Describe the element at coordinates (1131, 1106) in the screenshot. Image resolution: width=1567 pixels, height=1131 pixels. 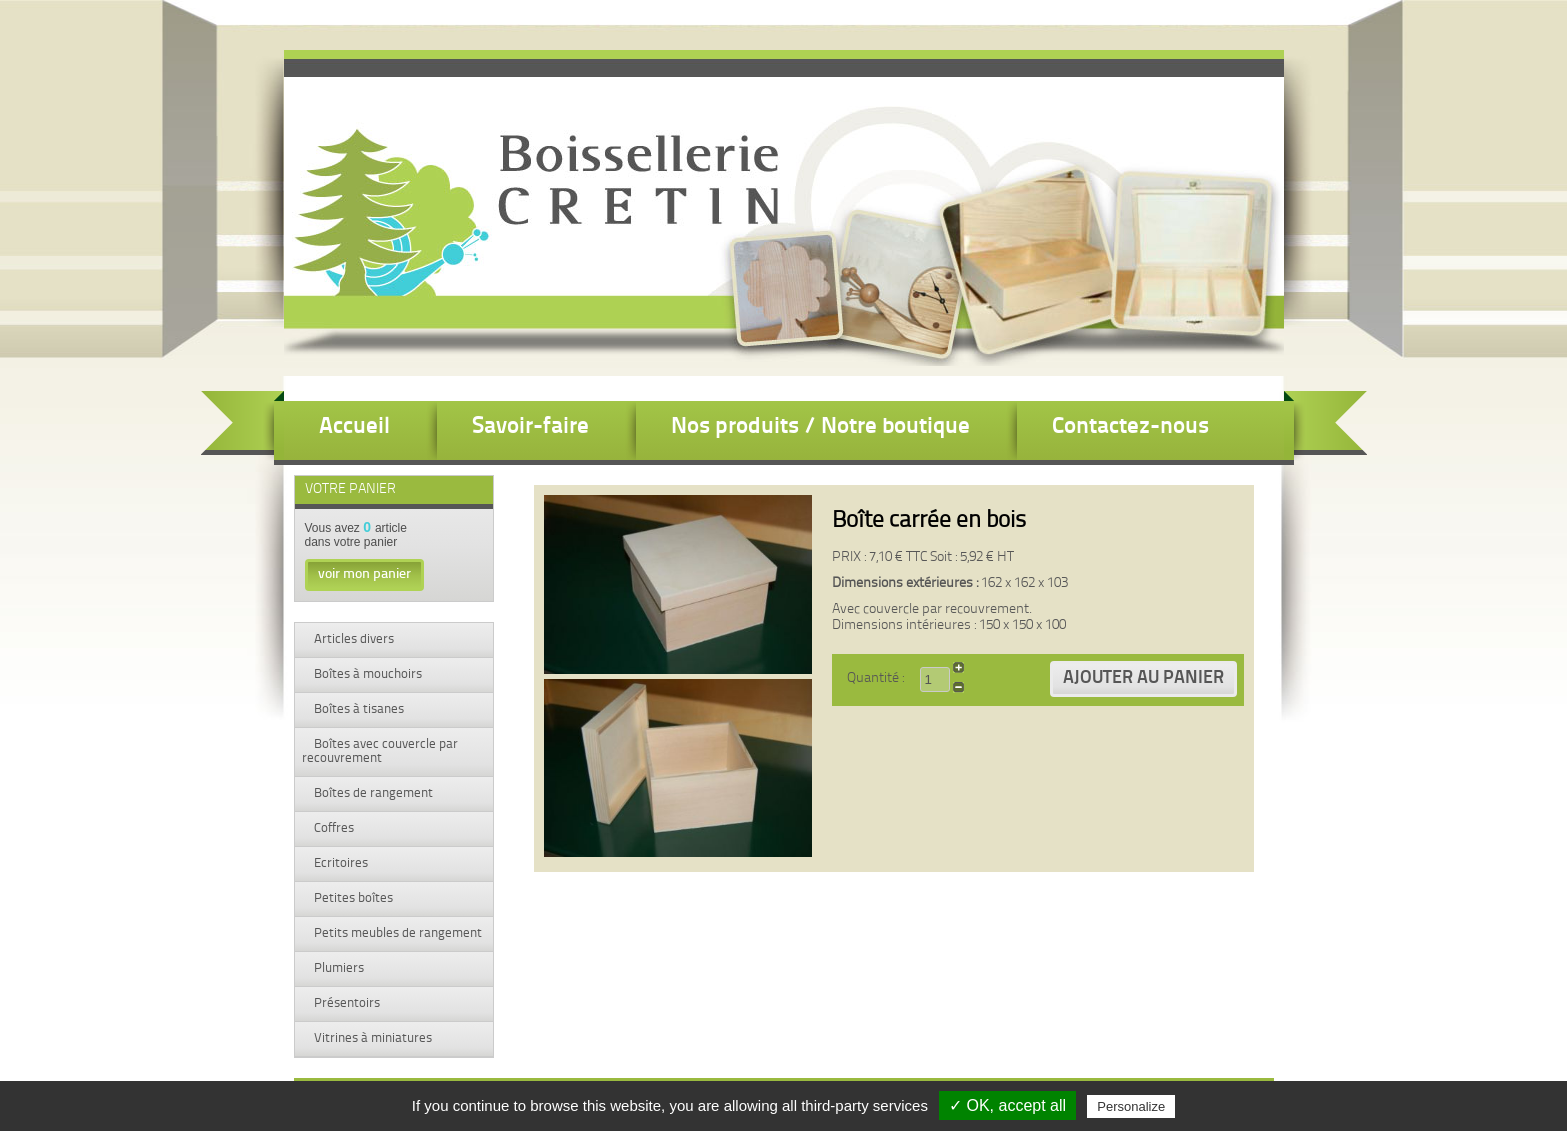
I see `Personalize` at that location.